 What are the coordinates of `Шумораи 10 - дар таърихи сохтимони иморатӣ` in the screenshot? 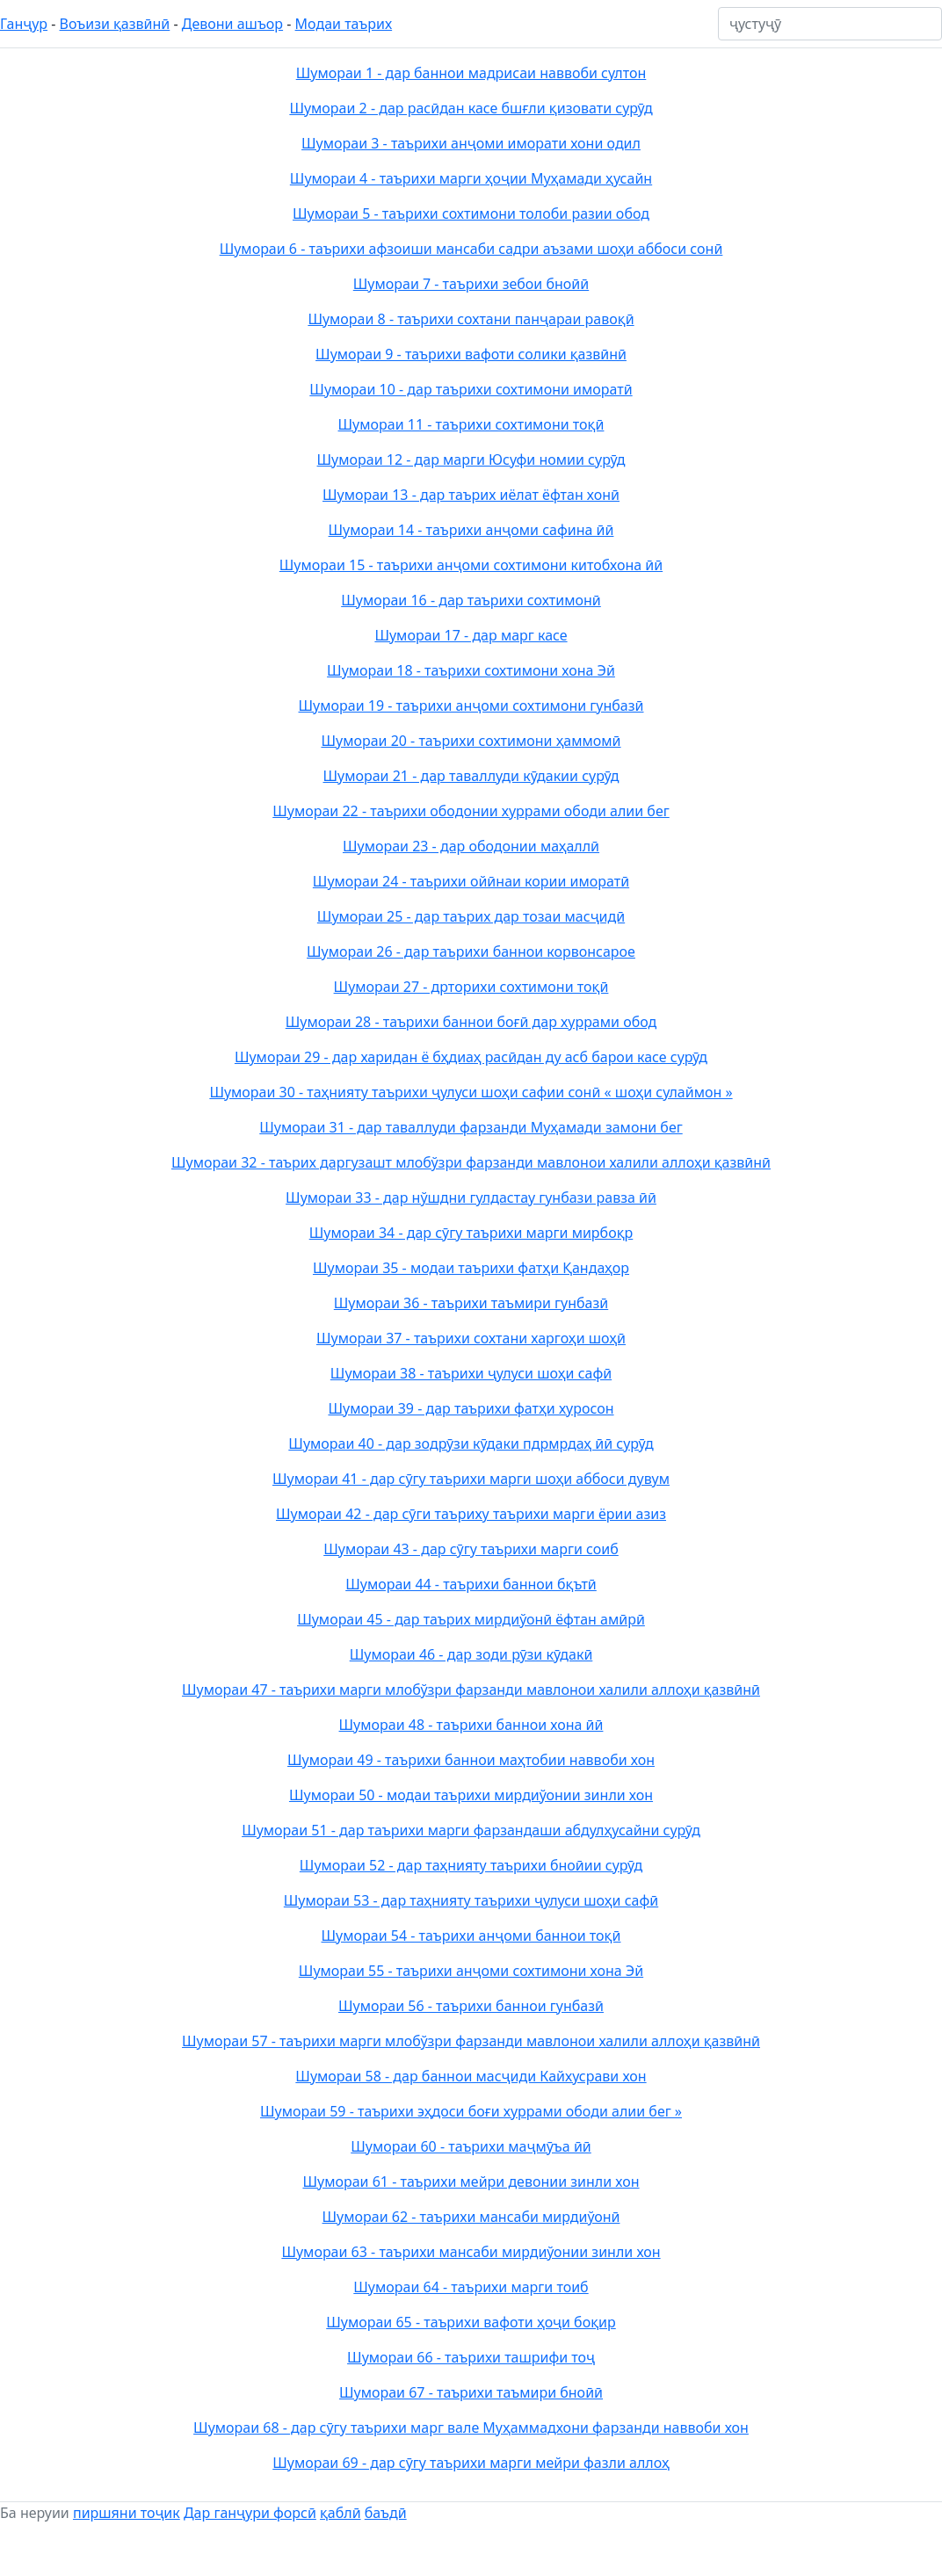 It's located at (470, 389).